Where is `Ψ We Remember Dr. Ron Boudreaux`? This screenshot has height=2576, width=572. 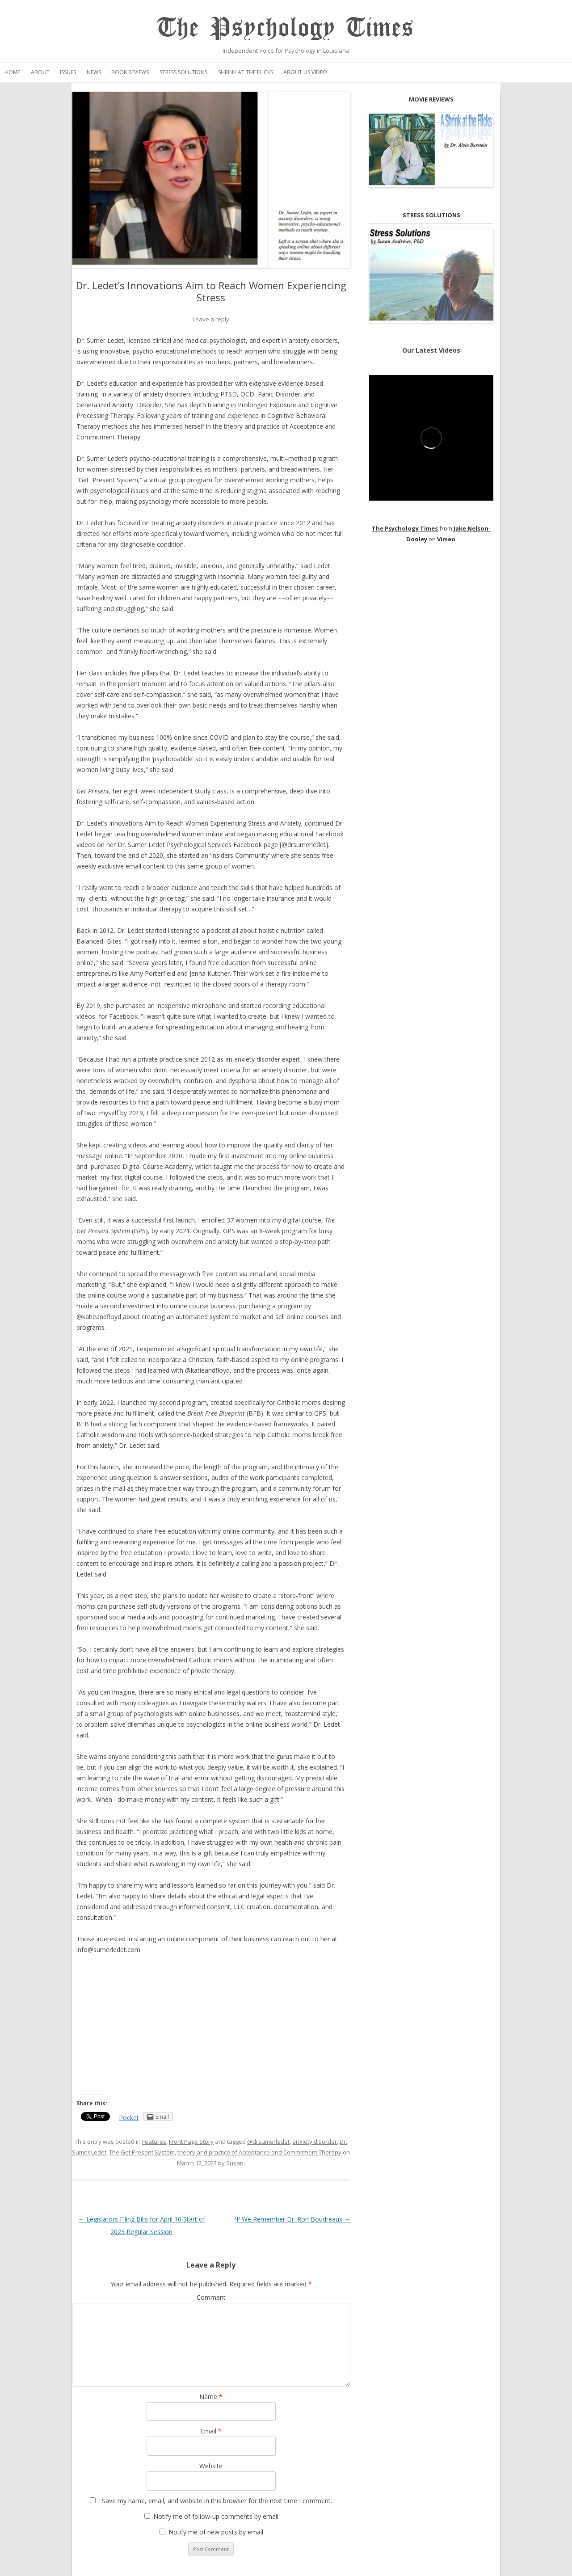 Ψ We Remember Dr. Ron Boudreaux is located at coordinates (292, 2219).